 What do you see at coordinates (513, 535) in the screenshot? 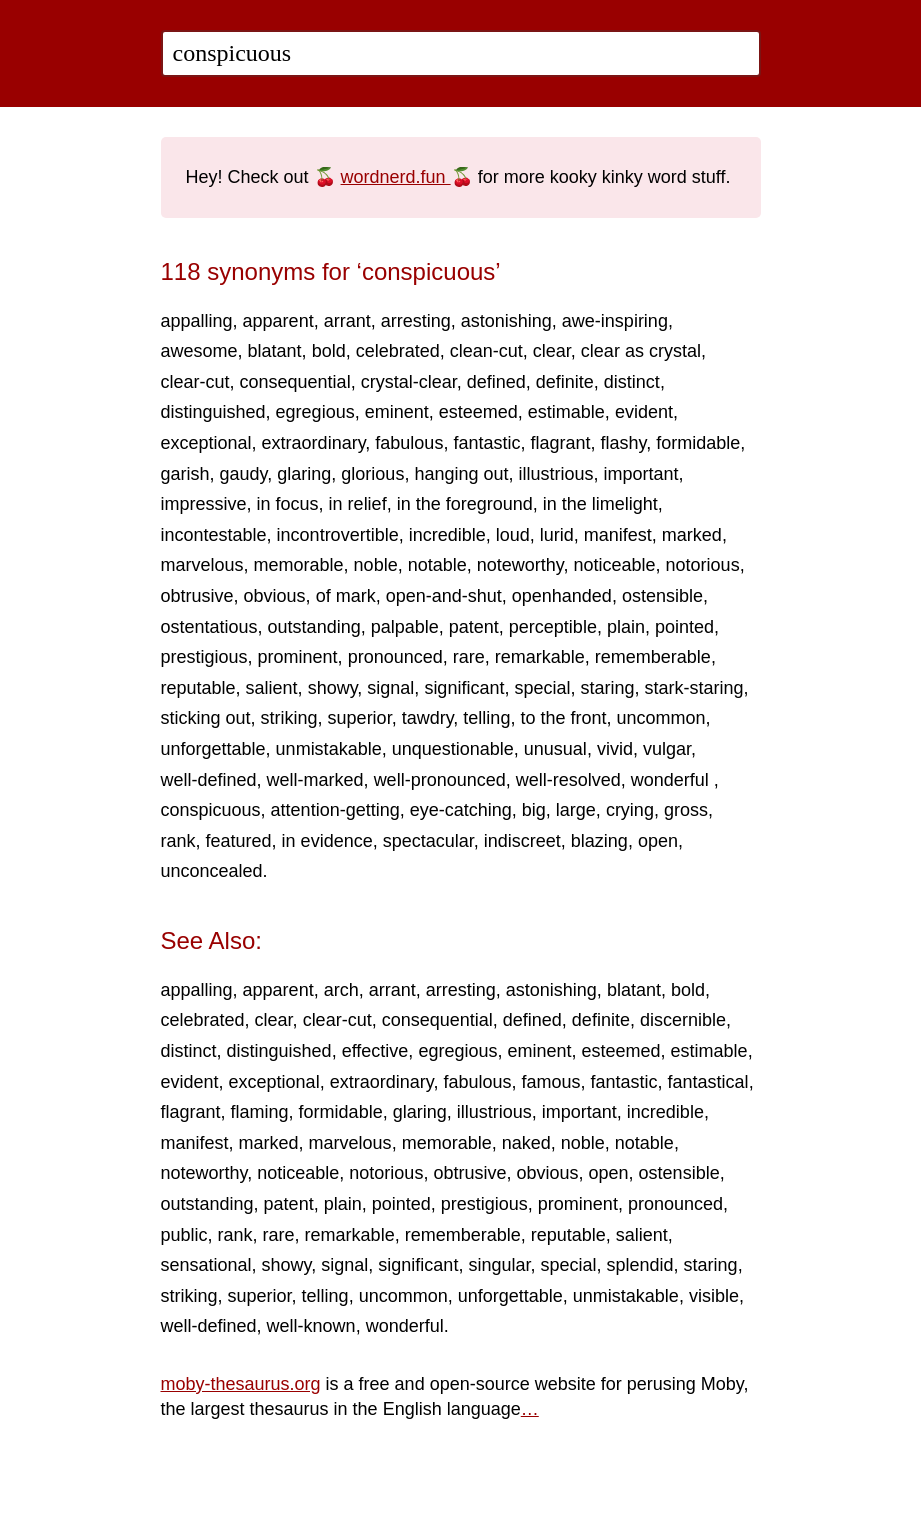
I see `loud` at bounding box center [513, 535].